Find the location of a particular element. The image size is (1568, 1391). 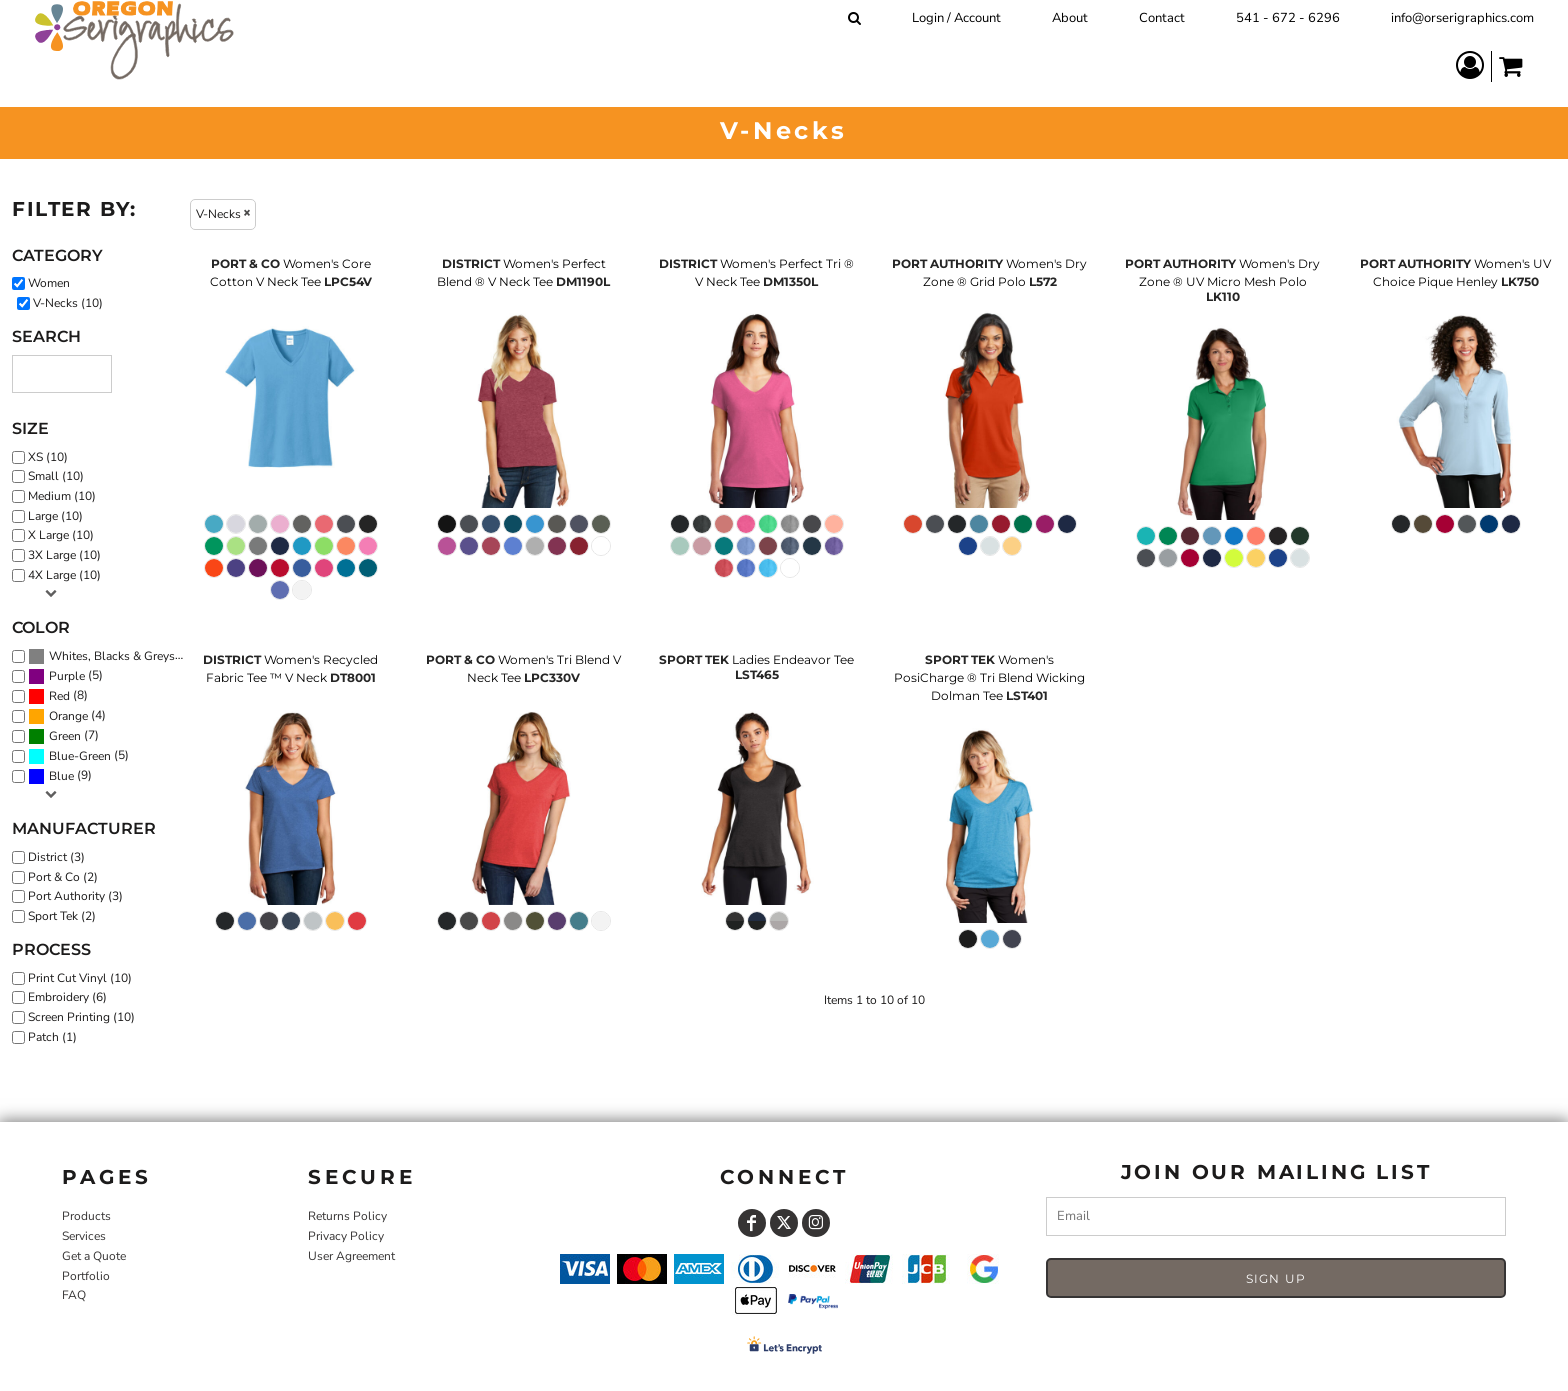

(8) is located at coordinates (58, 696).